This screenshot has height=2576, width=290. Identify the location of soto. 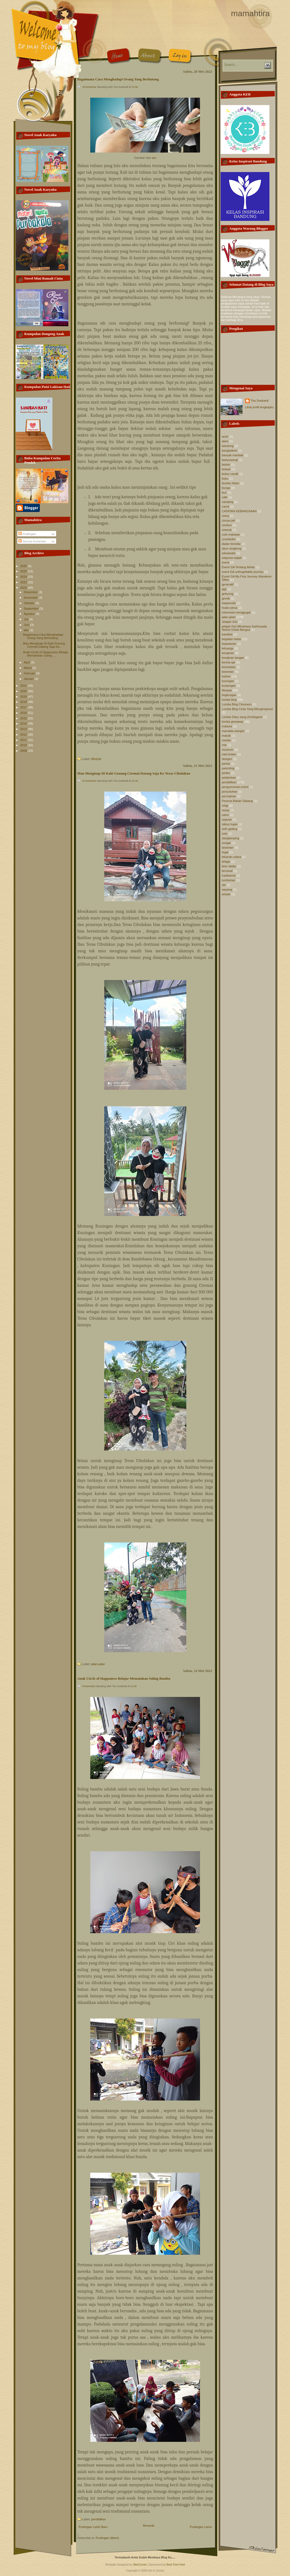
(225, 833).